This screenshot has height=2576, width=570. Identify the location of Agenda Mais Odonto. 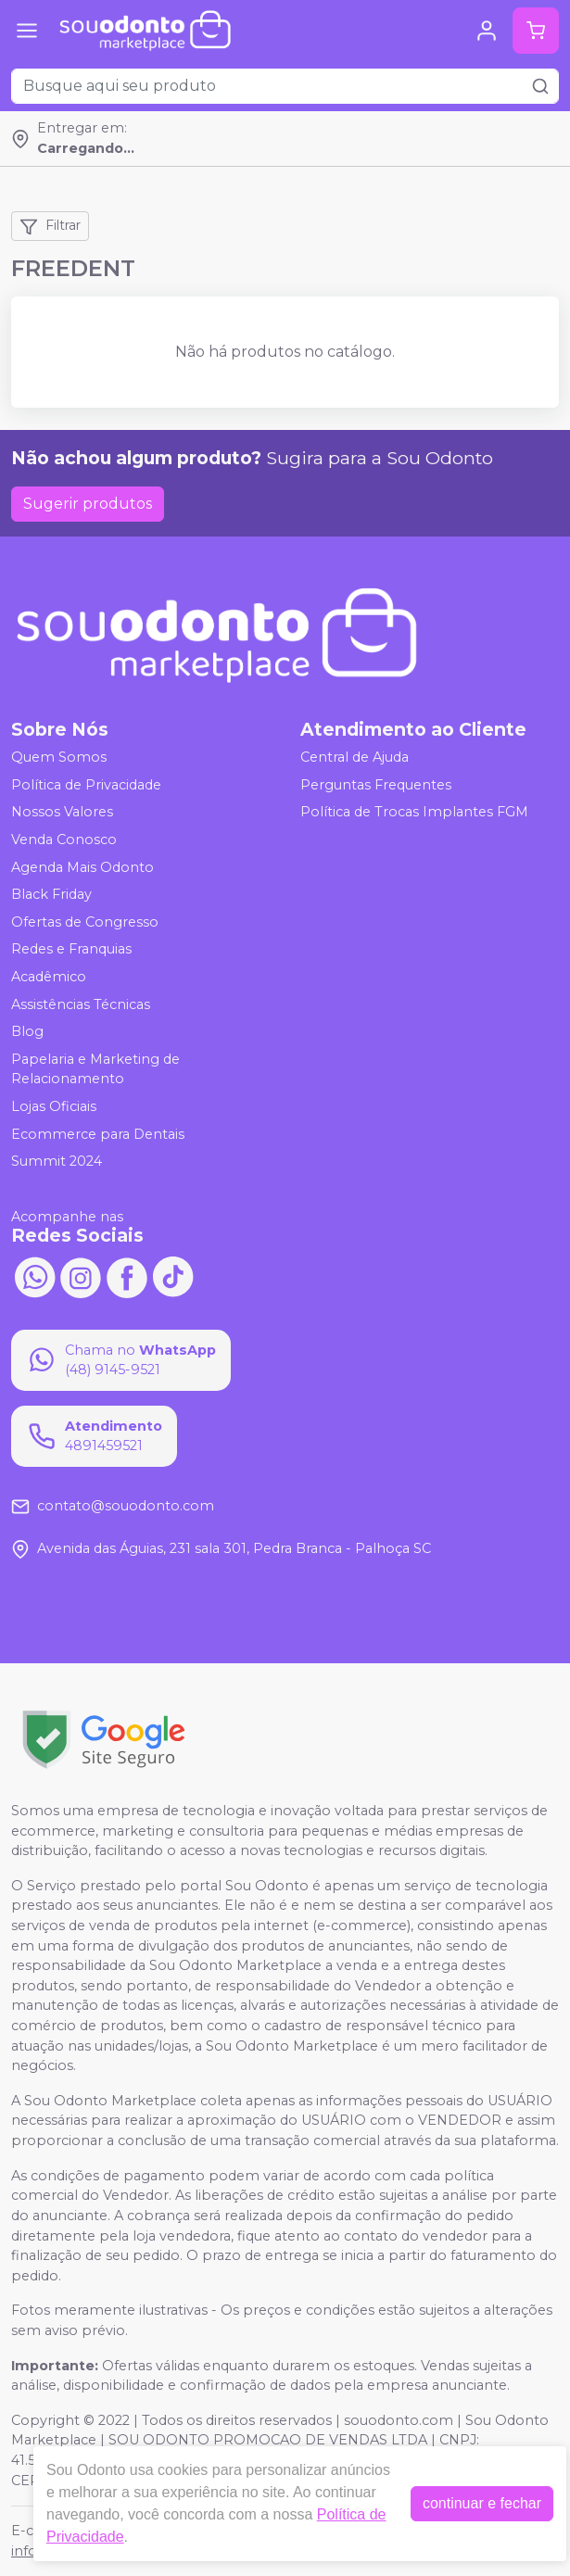
(82, 867).